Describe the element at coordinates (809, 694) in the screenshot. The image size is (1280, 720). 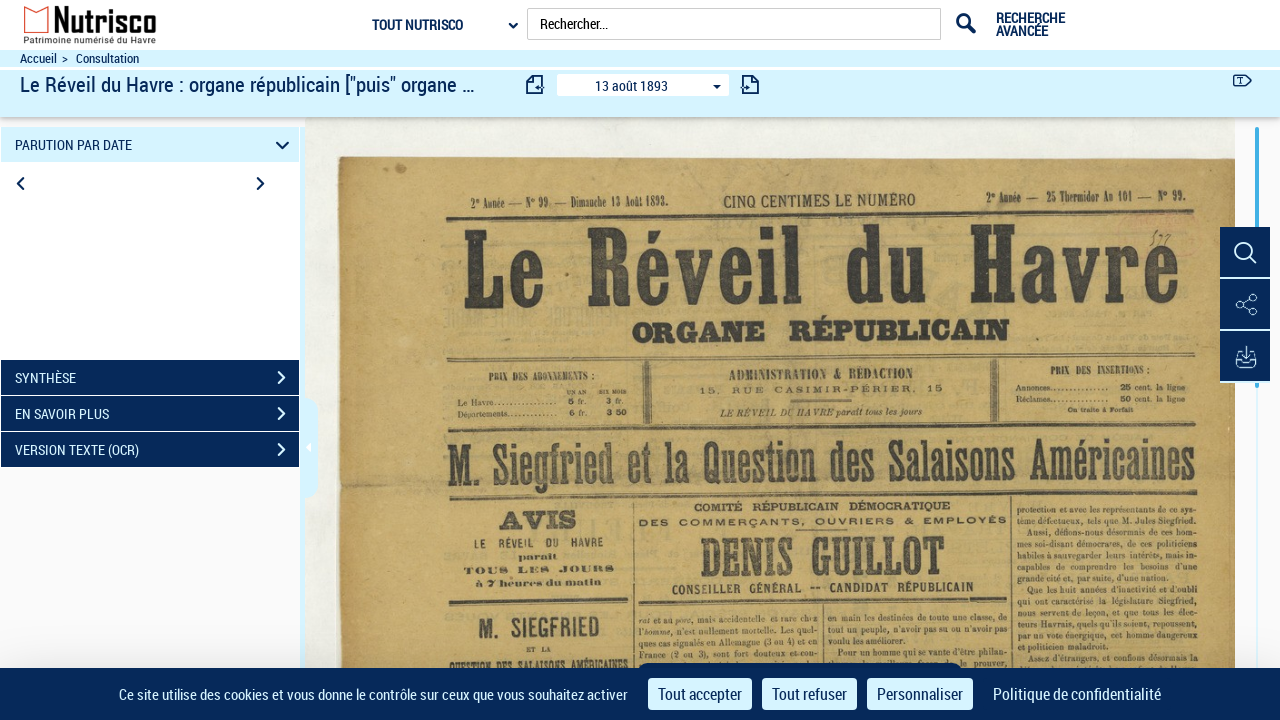
I see `Tout refuser [Cookies : Tout refuser]` at that location.